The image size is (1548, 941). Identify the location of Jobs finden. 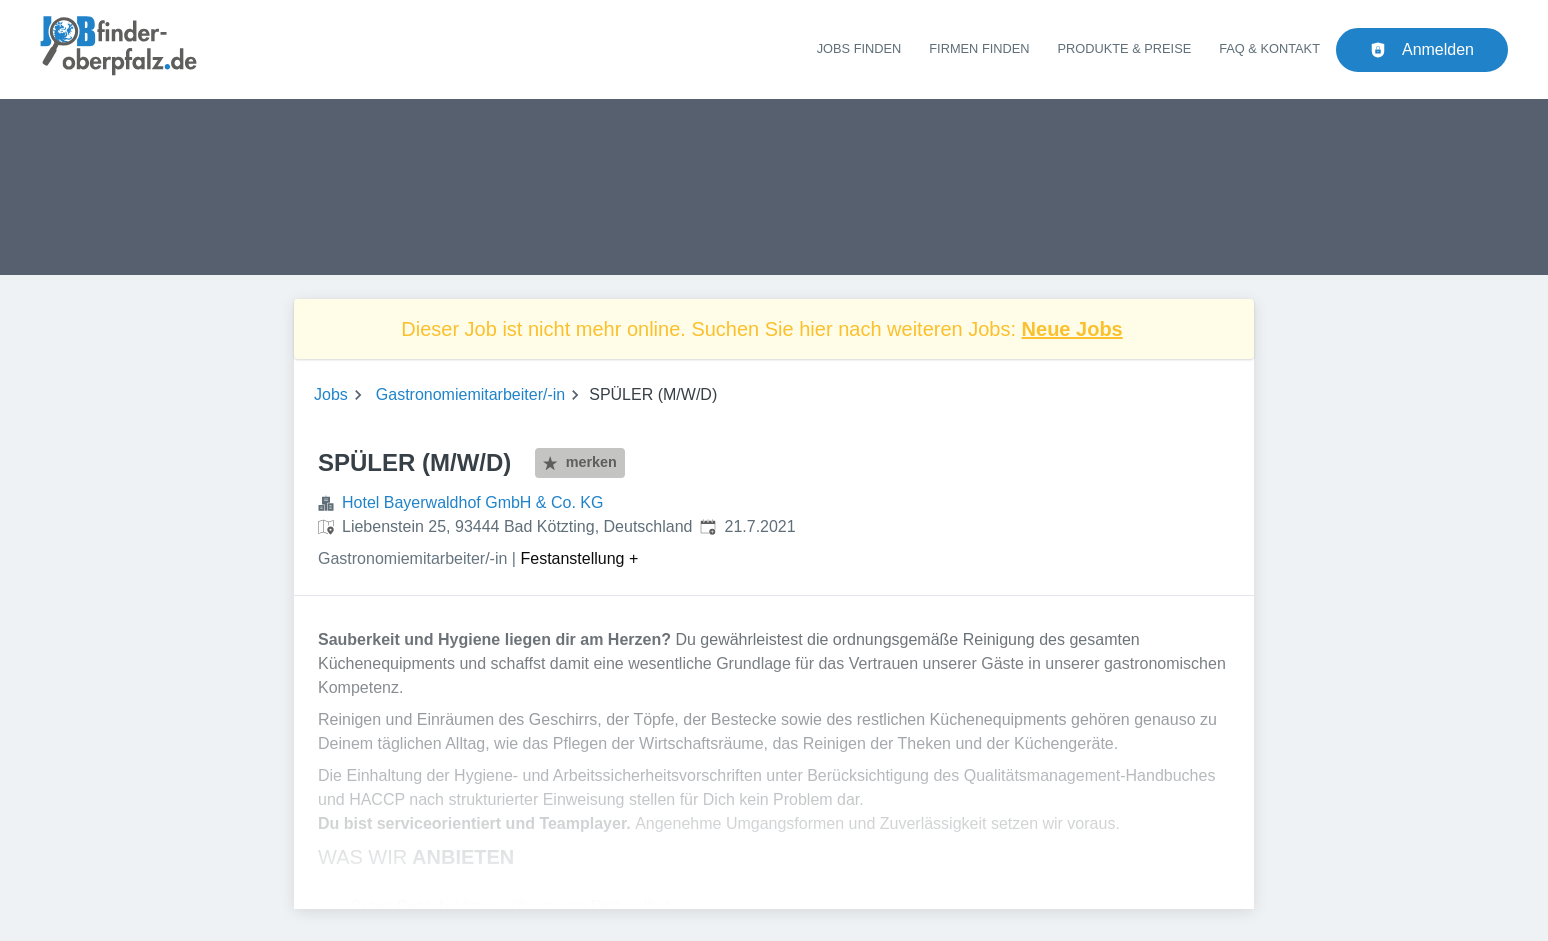
(859, 48).